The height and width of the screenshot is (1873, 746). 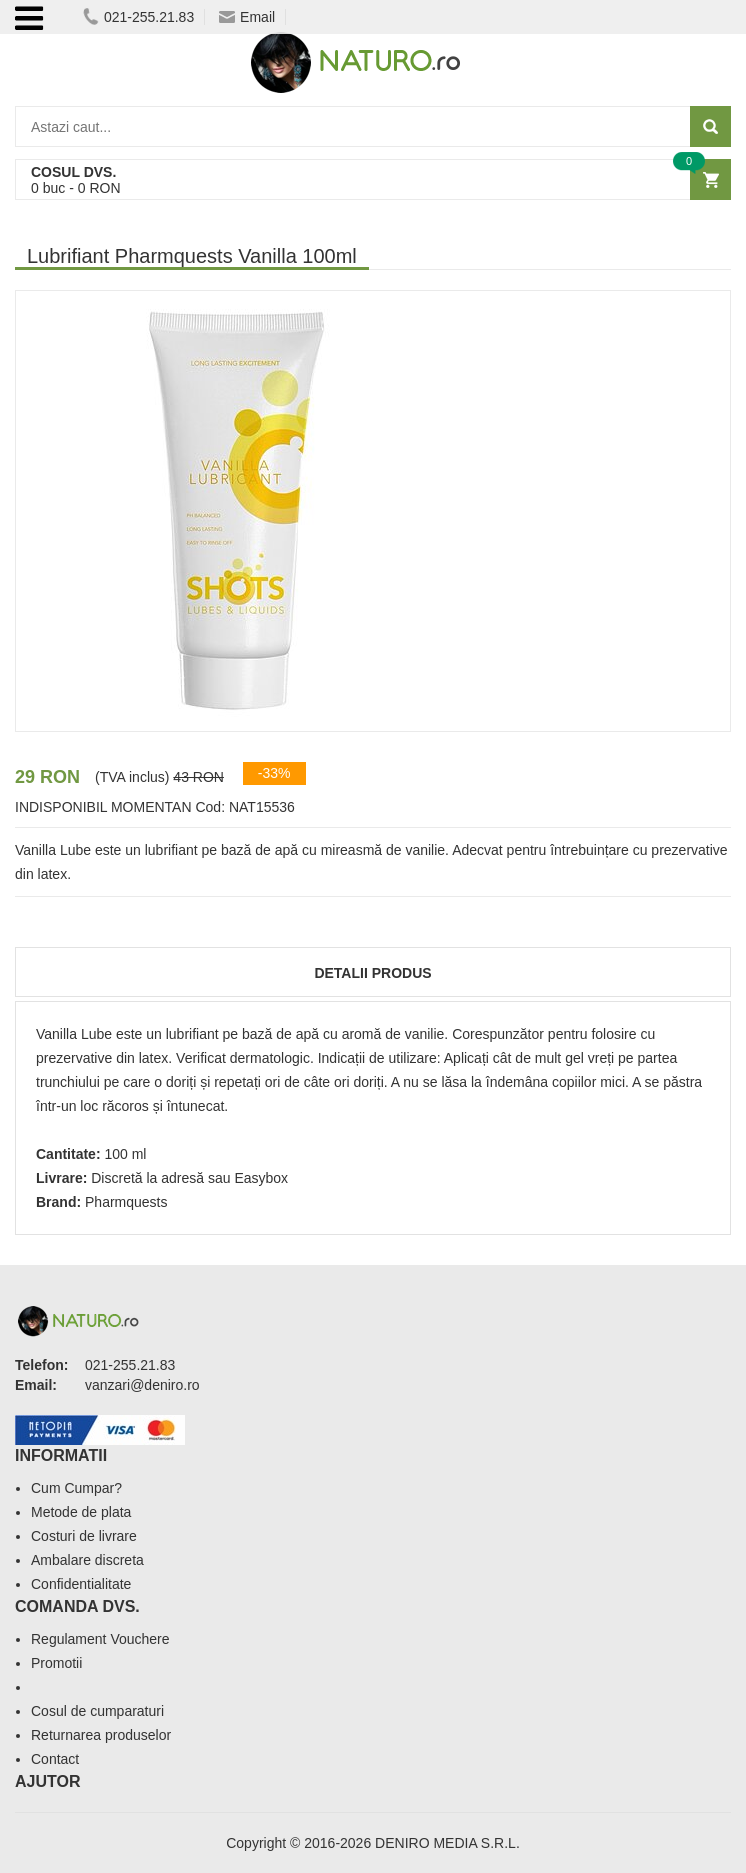 What do you see at coordinates (84, 1536) in the screenshot?
I see `Costuri de livrare` at bounding box center [84, 1536].